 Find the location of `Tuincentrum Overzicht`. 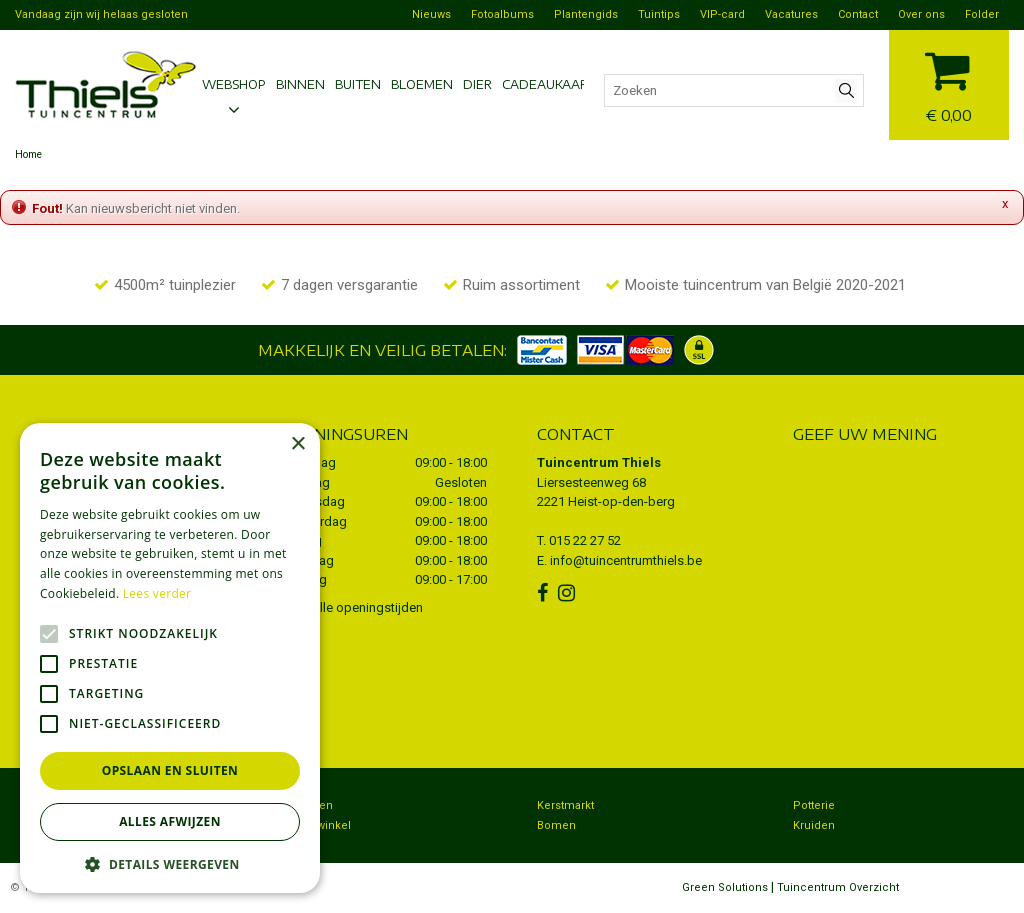

Tuincentrum Overzicht is located at coordinates (838, 887).